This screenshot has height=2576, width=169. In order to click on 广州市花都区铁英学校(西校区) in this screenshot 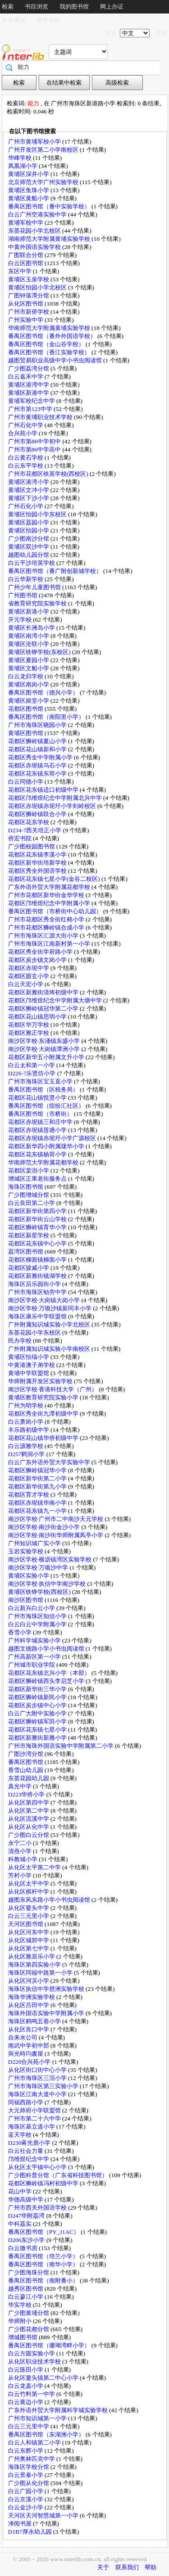, I will do `click(49, 473)`.